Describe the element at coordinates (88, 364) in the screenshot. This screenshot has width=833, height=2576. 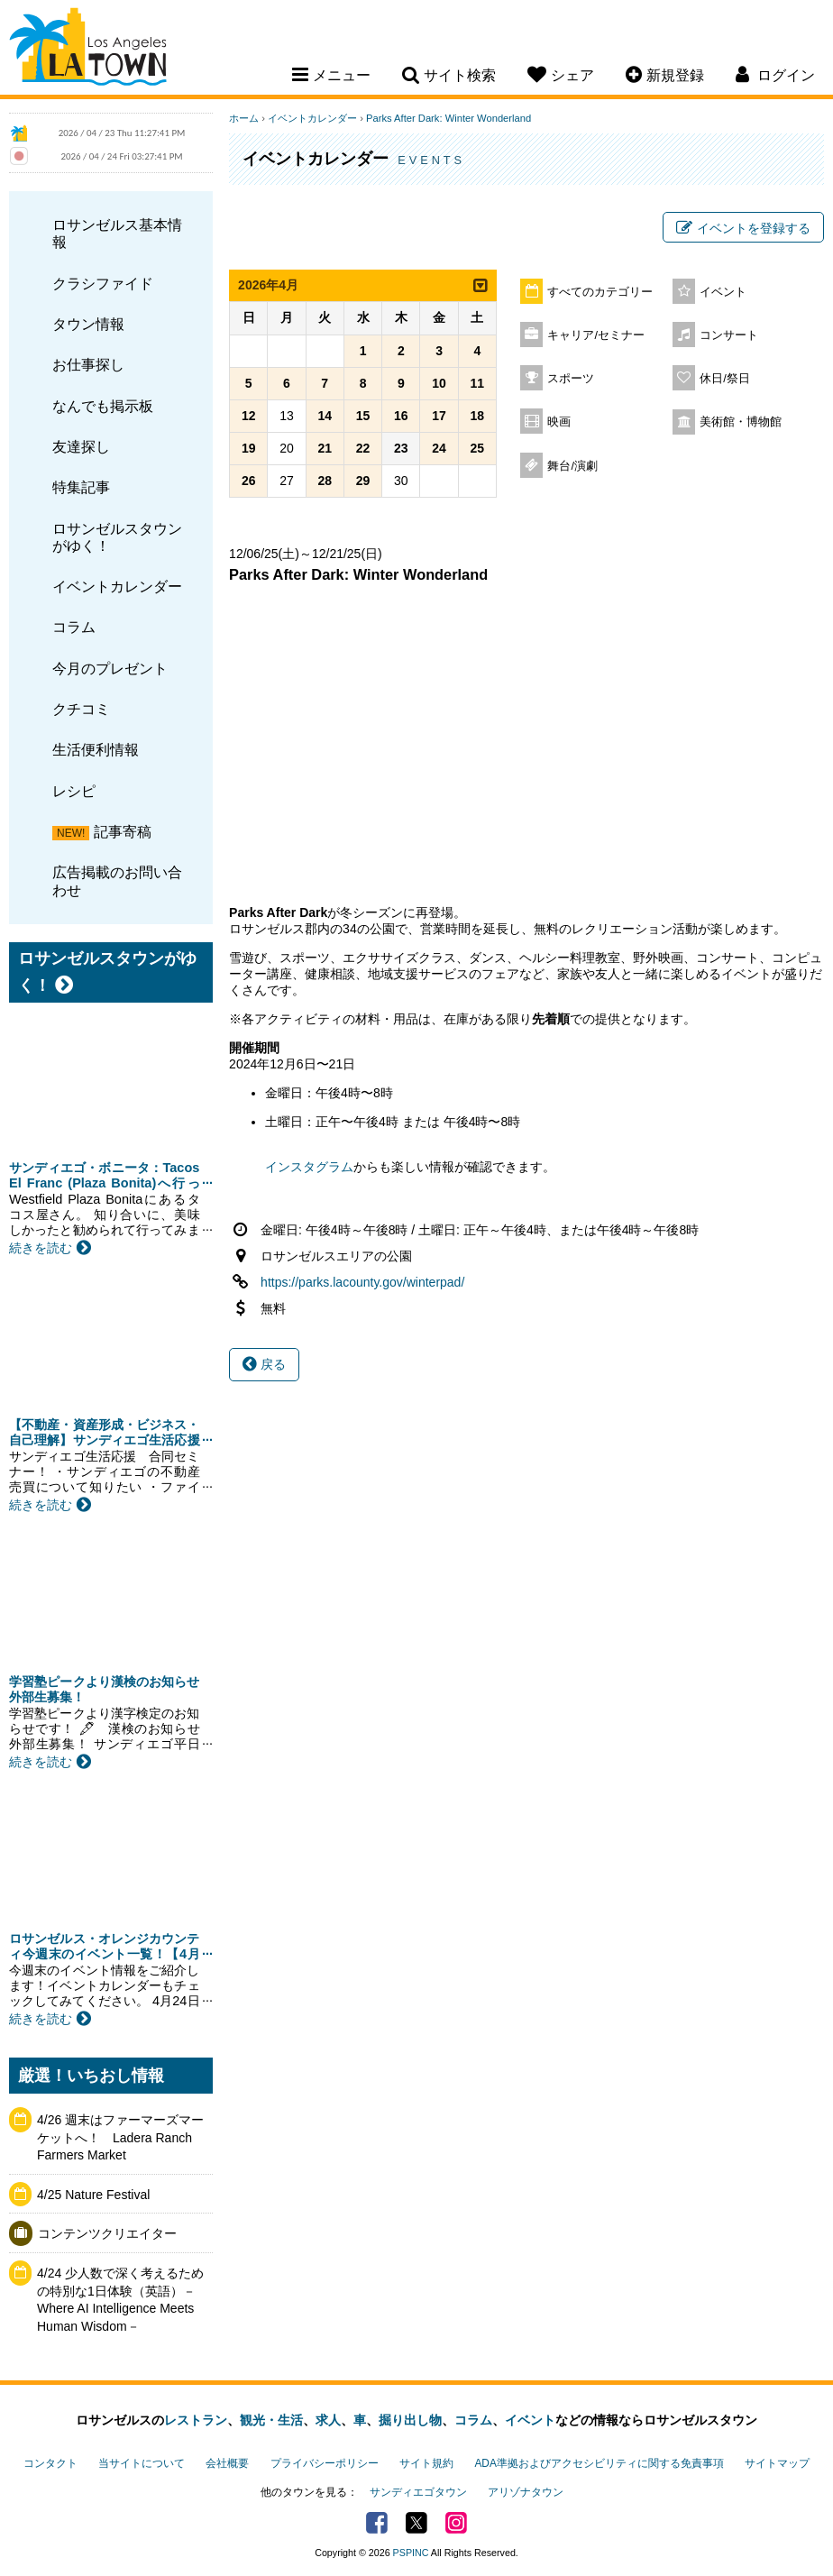
I see `お仕事探し` at that location.